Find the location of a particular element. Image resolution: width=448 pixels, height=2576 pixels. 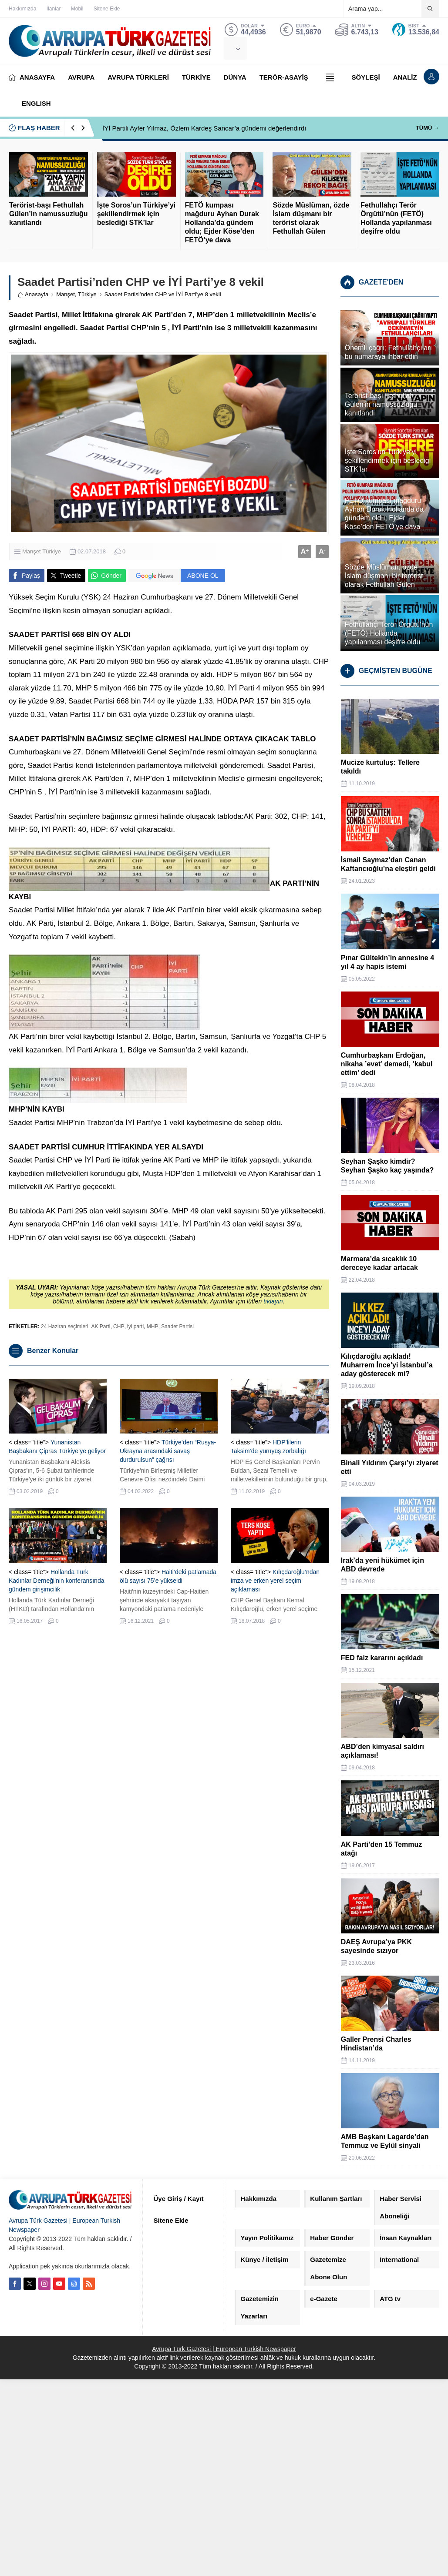

Kılıçdaroğlu açıkladı! Muharrem İnce’yi İstanbul’a aday gösterecek mi? is located at coordinates (387, 1365).